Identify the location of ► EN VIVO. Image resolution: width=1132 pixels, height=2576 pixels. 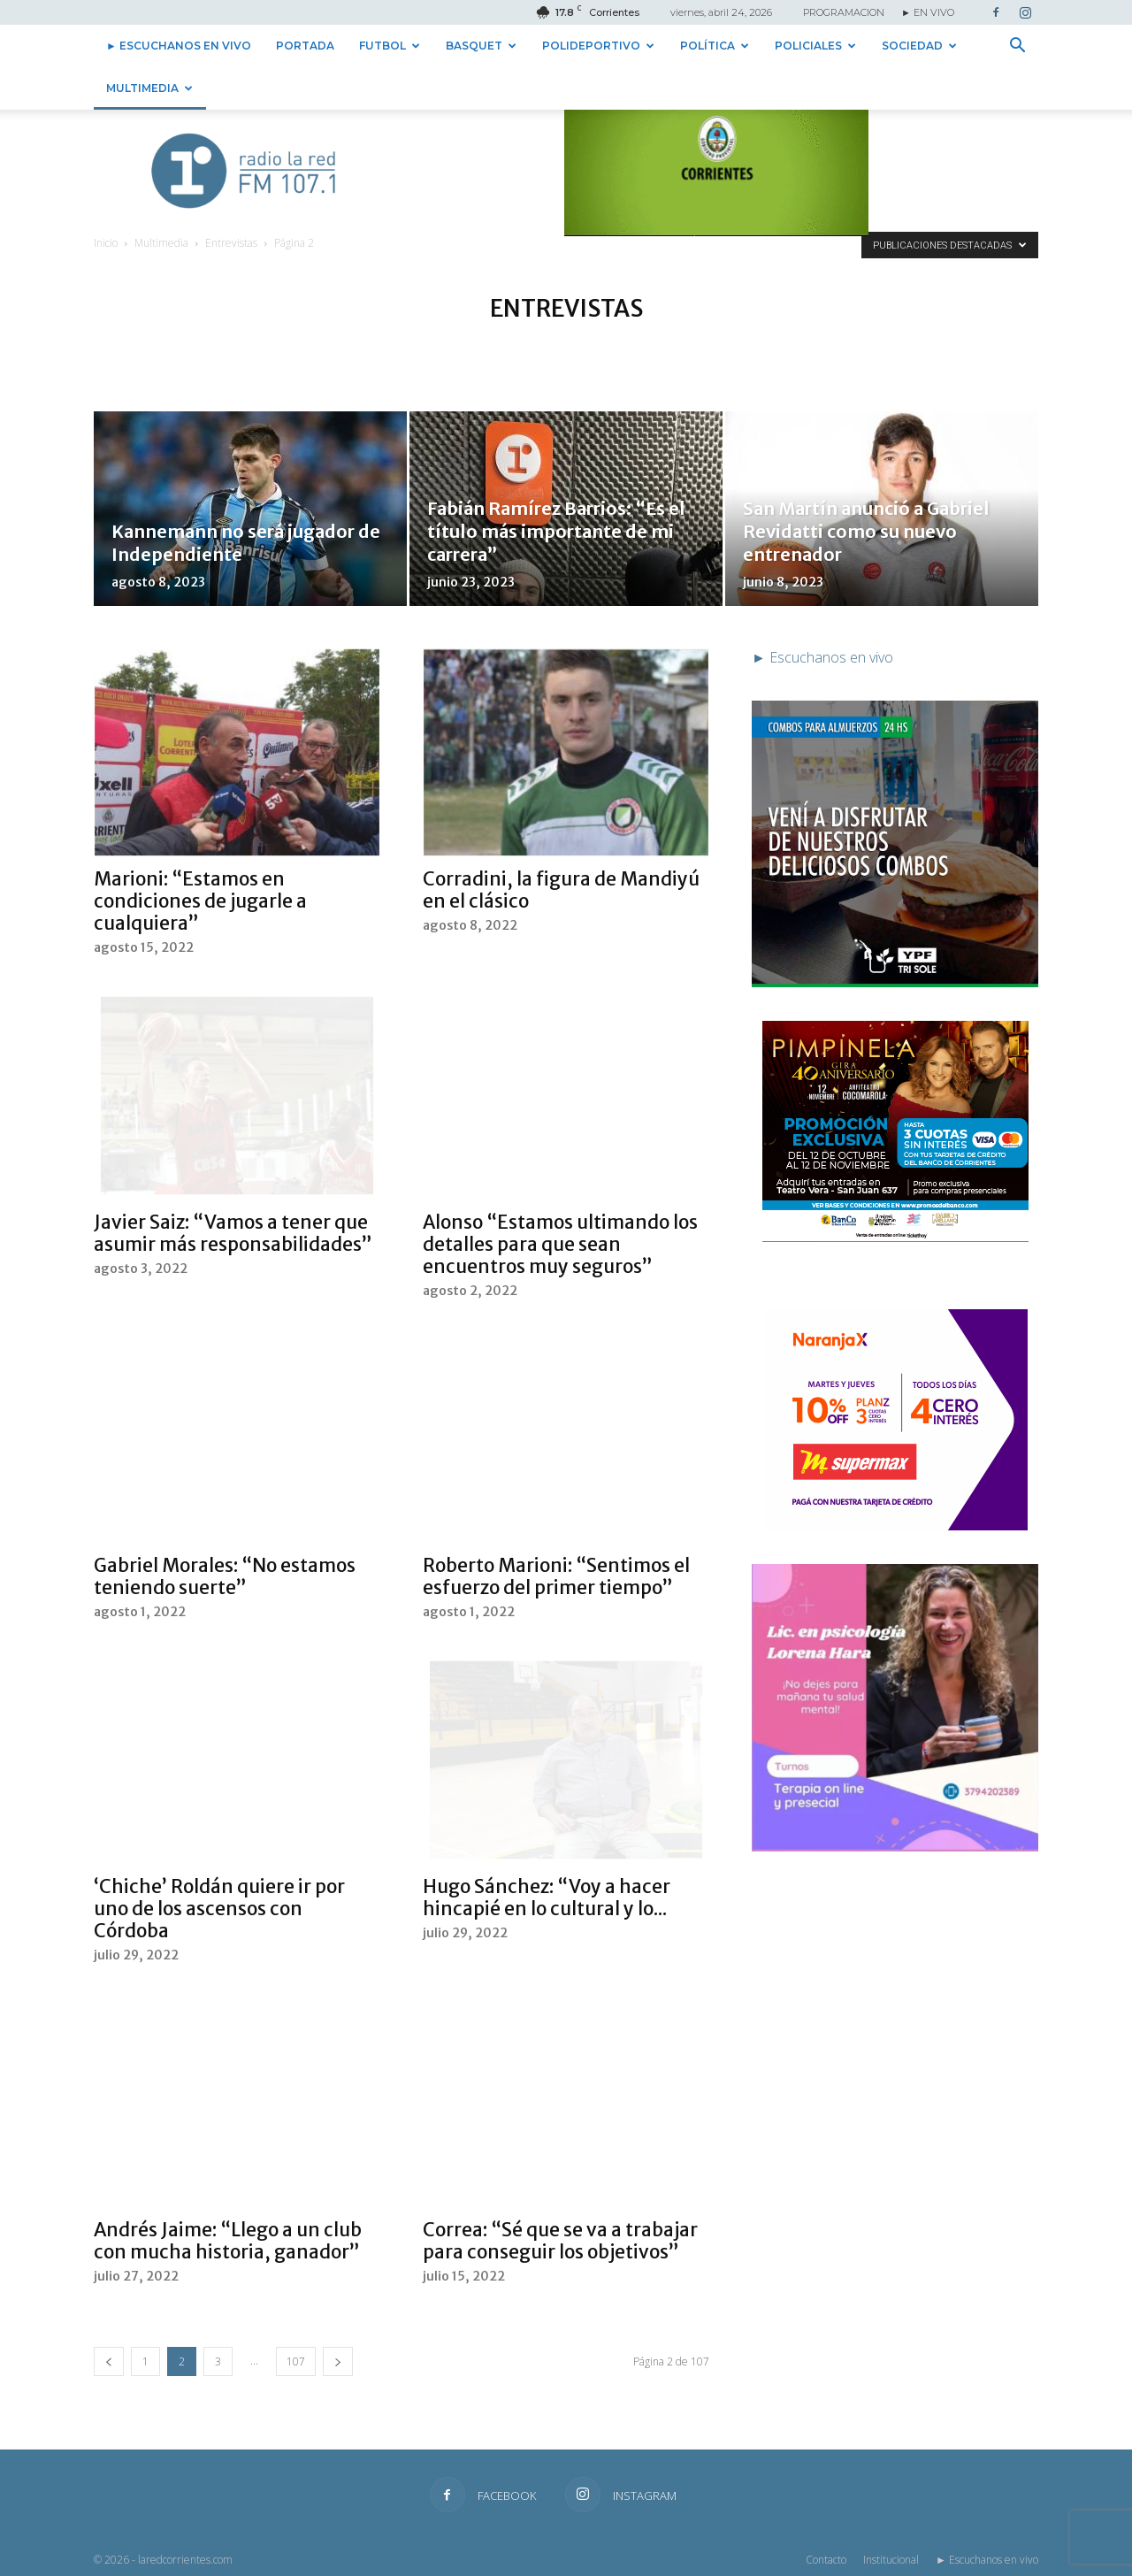
(927, 12).